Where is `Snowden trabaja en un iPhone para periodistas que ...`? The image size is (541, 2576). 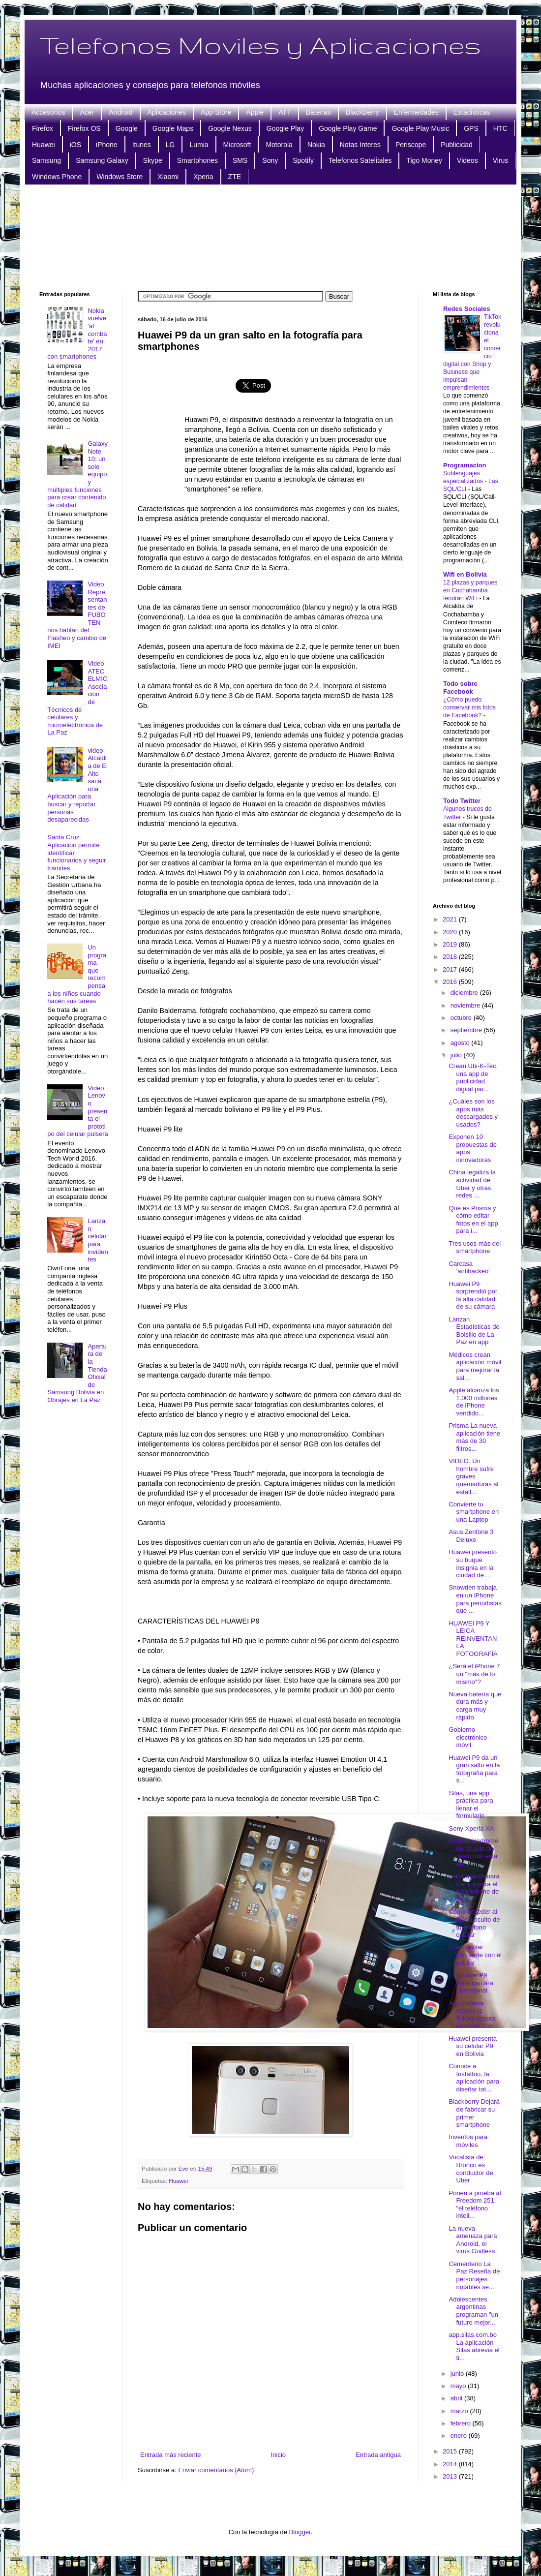
Snowden trabaja en un iPhone para periodistas que ... is located at coordinates (475, 1599).